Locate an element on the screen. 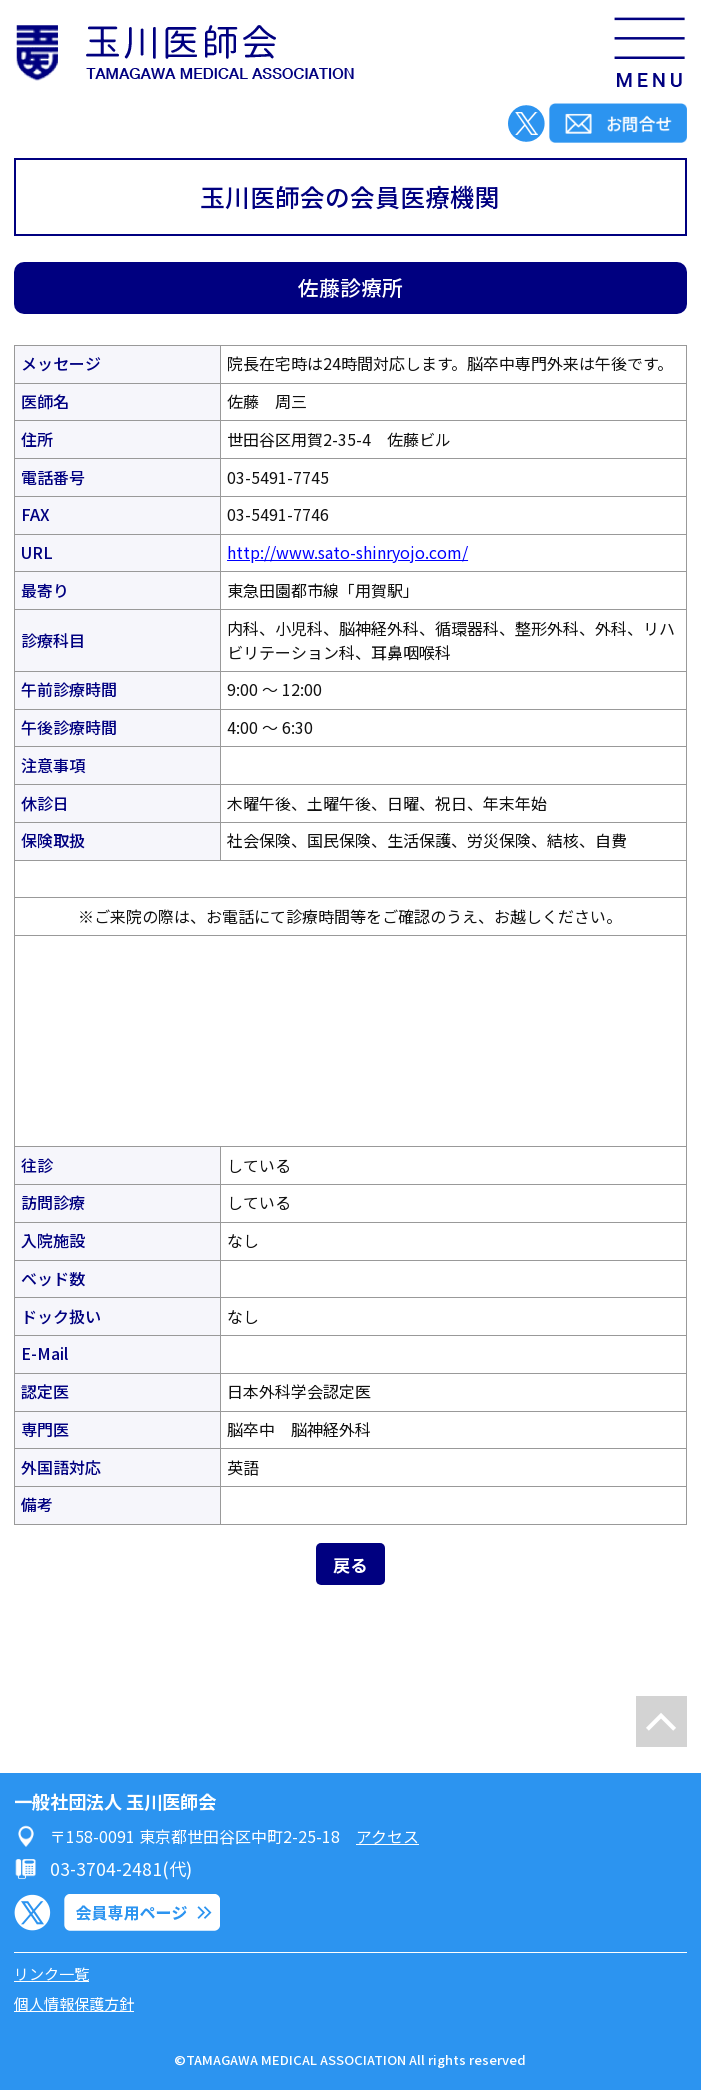  個人情報保護方針 is located at coordinates (74, 2003).